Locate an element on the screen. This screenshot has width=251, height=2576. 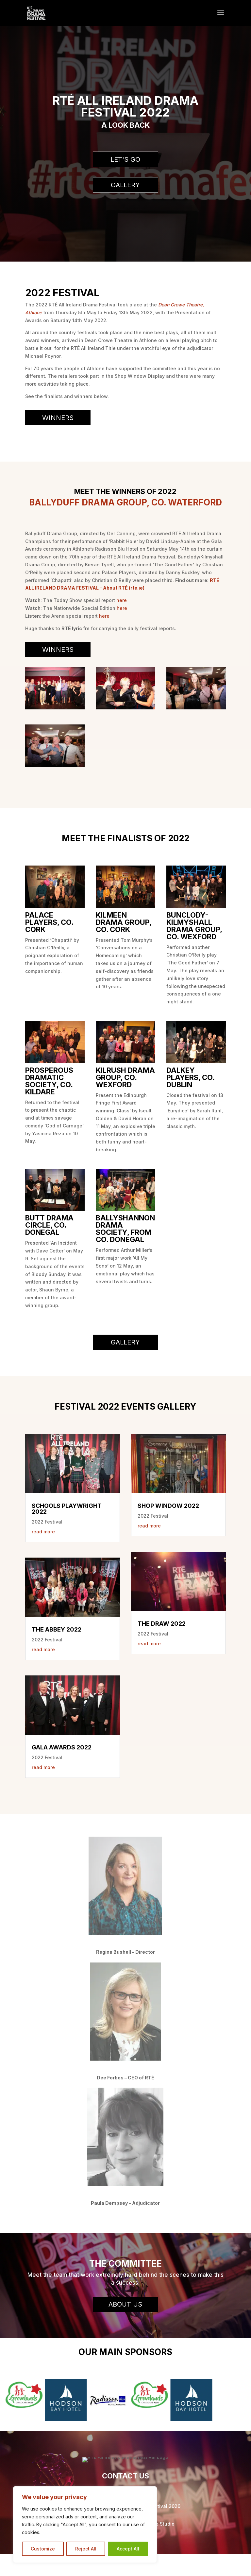
Gala Awards 2022 is located at coordinates (62, 1747).